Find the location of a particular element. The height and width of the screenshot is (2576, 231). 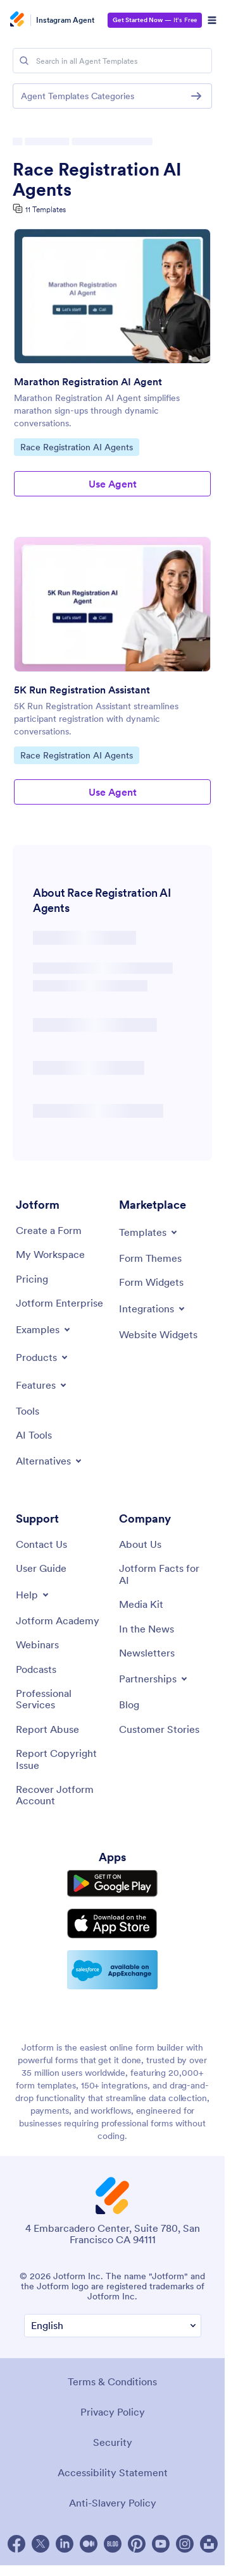

5K Run Registration Assistant is located at coordinates (82, 689).